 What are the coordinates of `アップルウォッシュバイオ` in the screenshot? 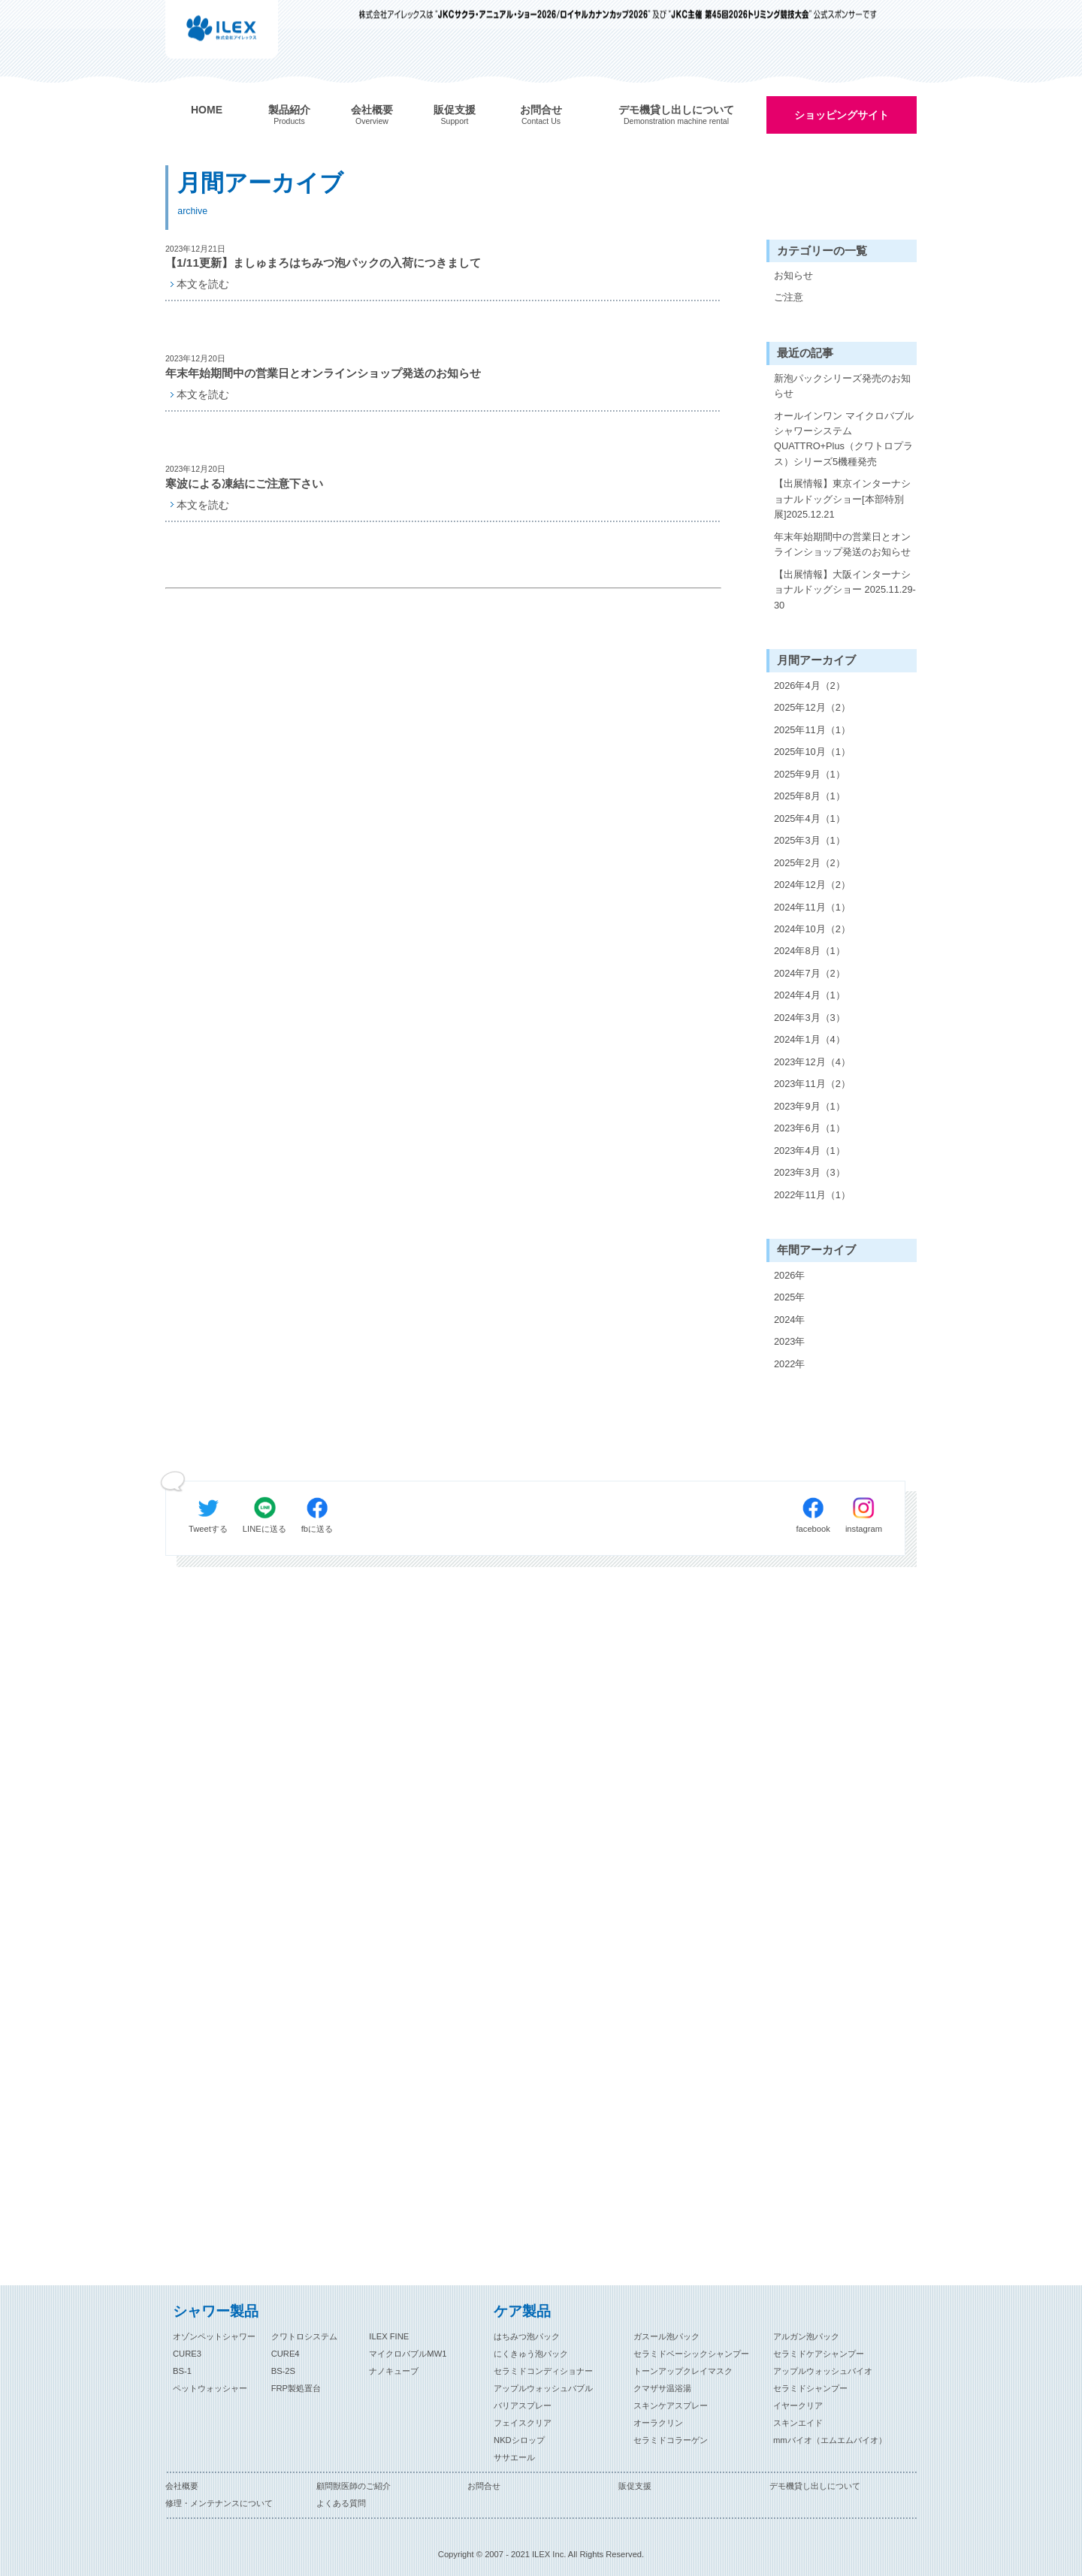 It's located at (822, 2370).